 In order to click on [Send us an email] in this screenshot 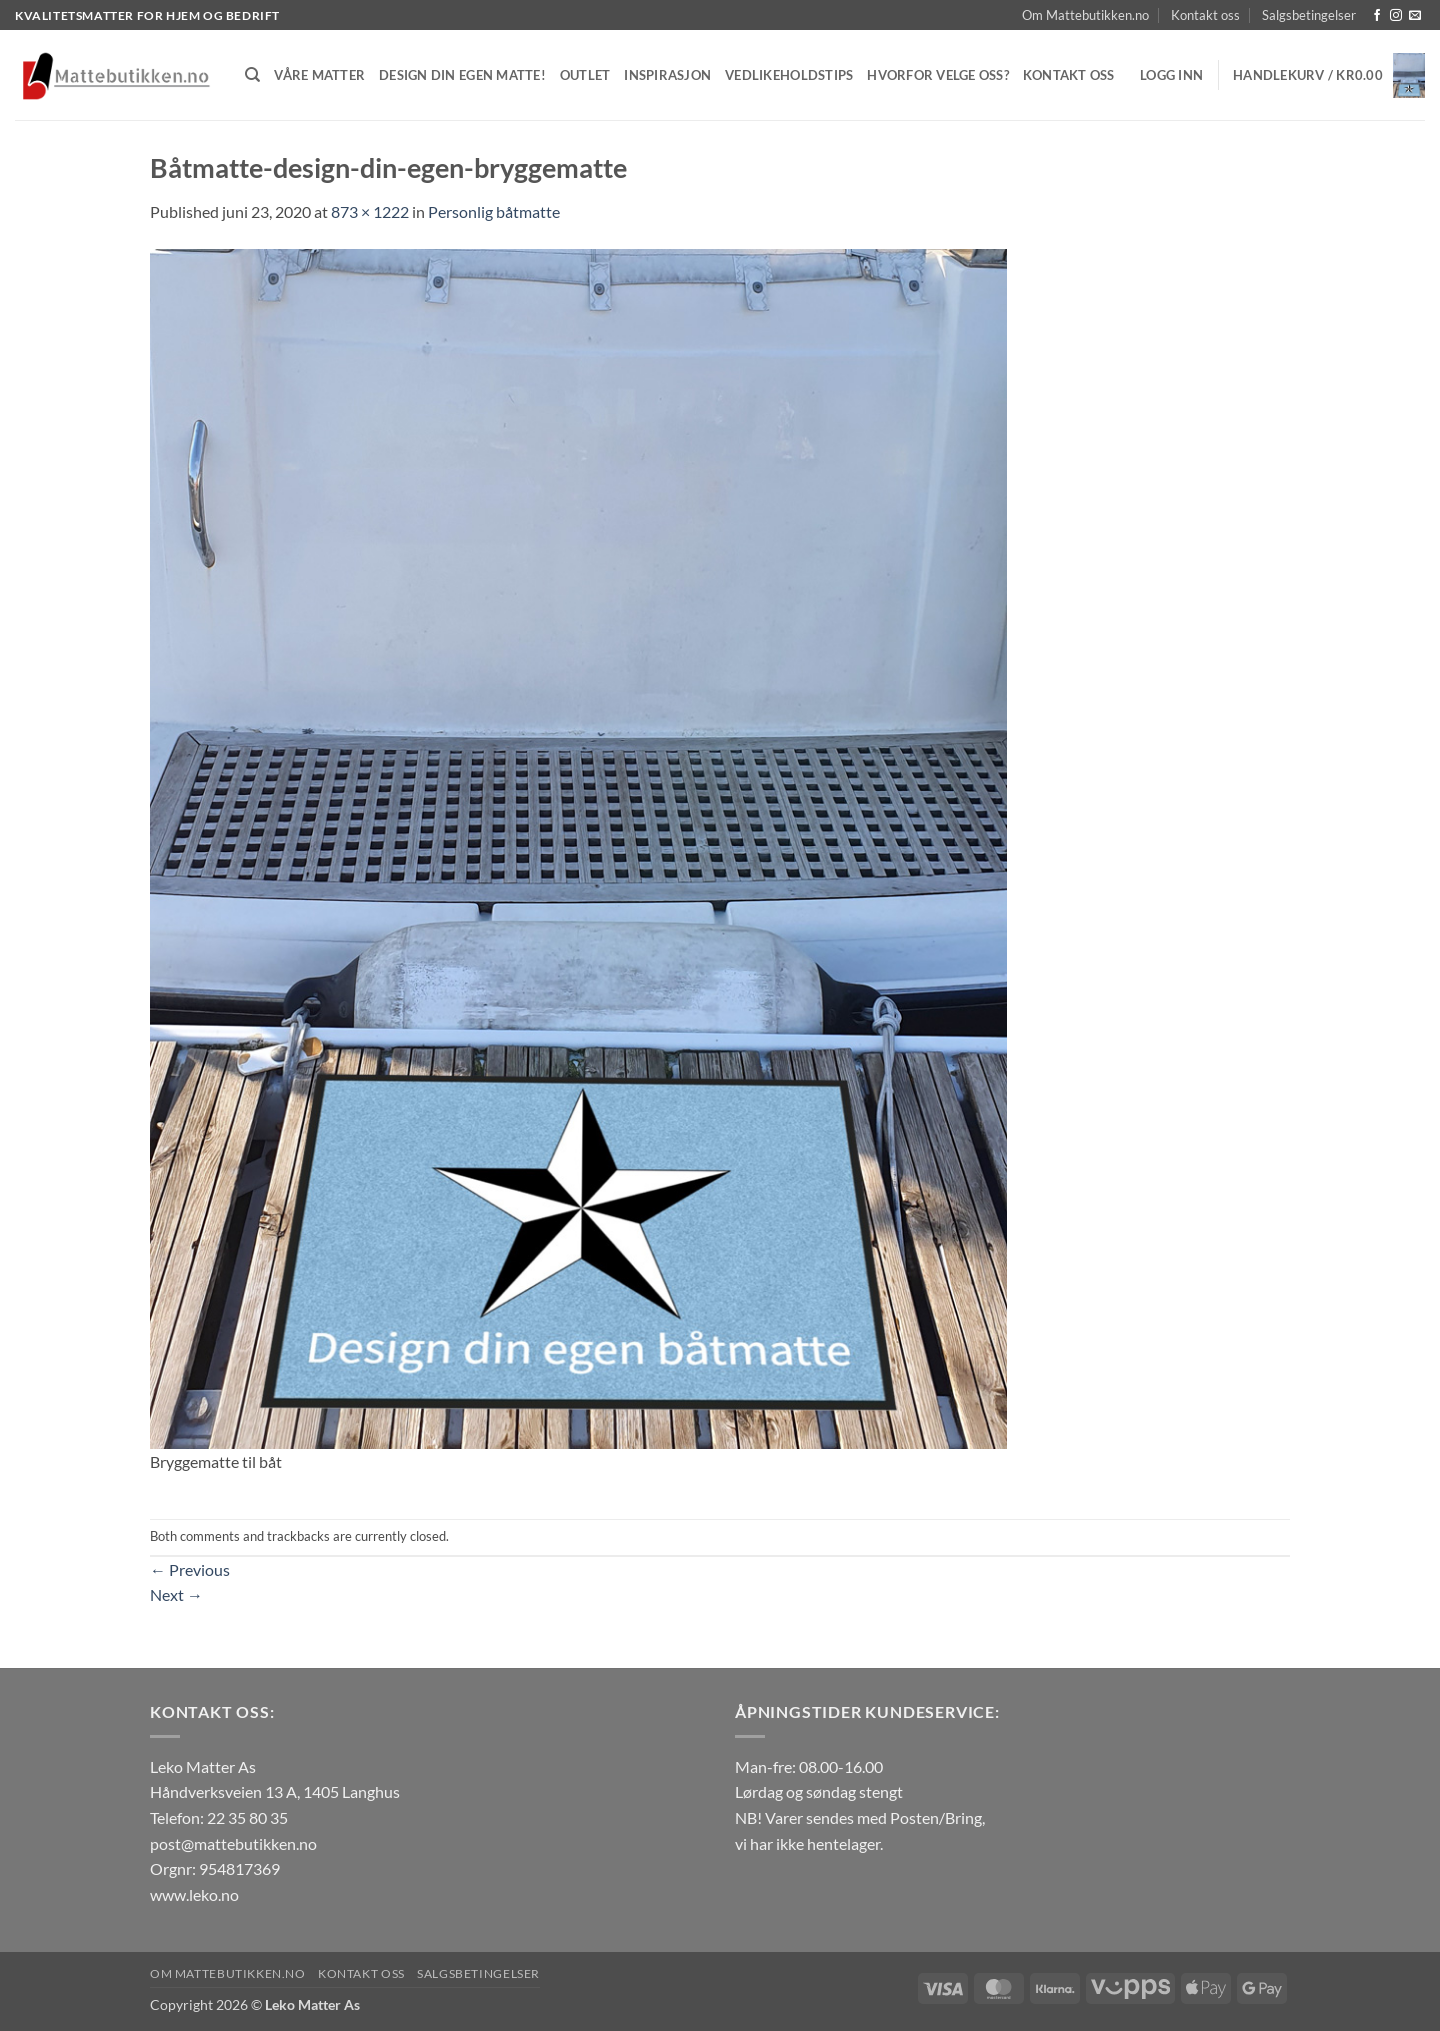, I will do `click(1415, 16)`.